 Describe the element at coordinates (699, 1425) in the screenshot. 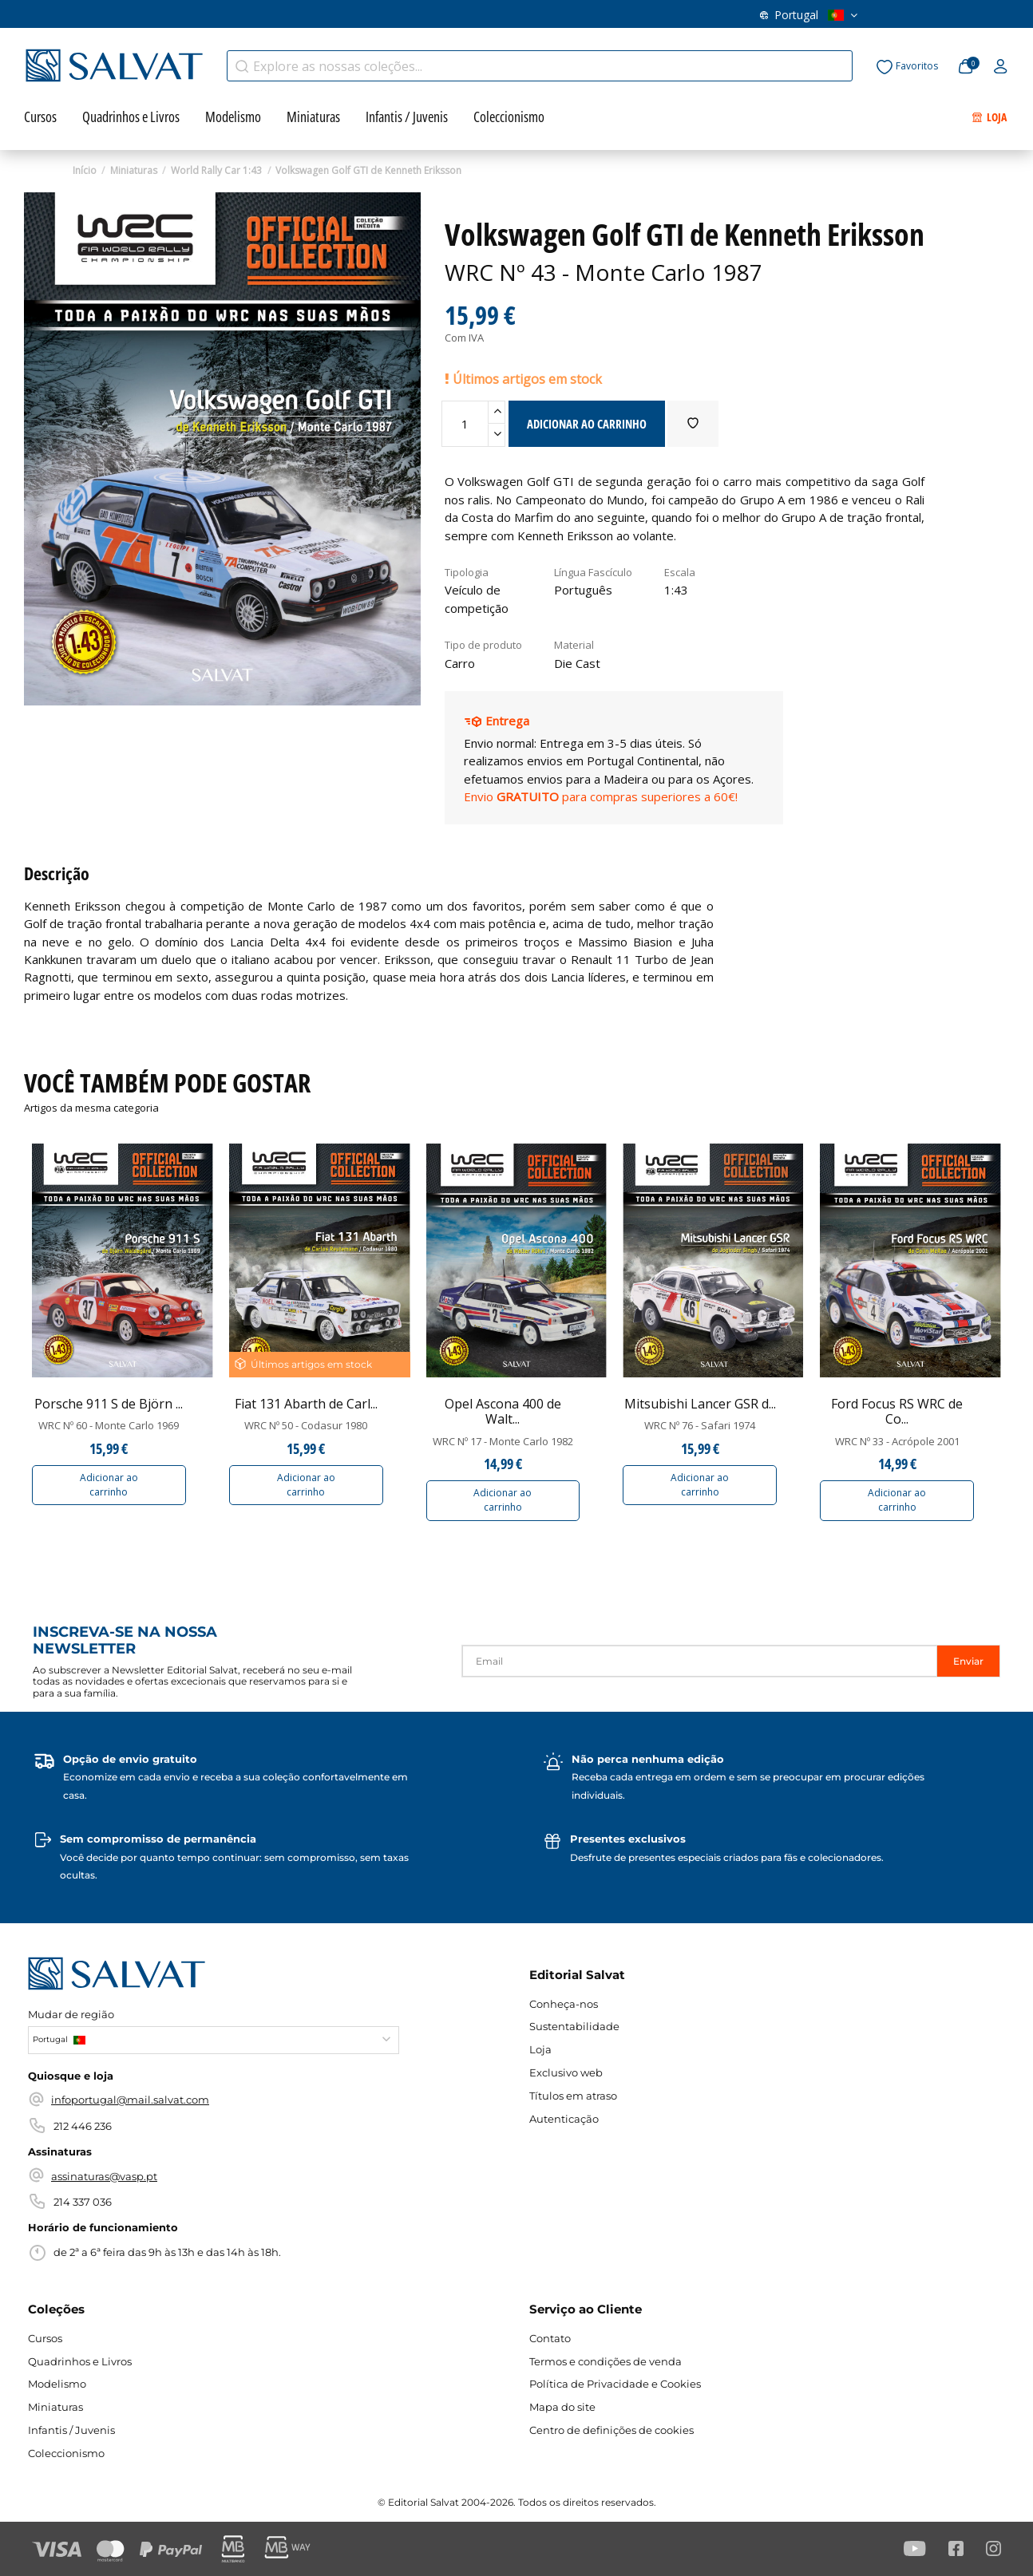

I see `WRC Nº 76 - Safari 1974` at that location.